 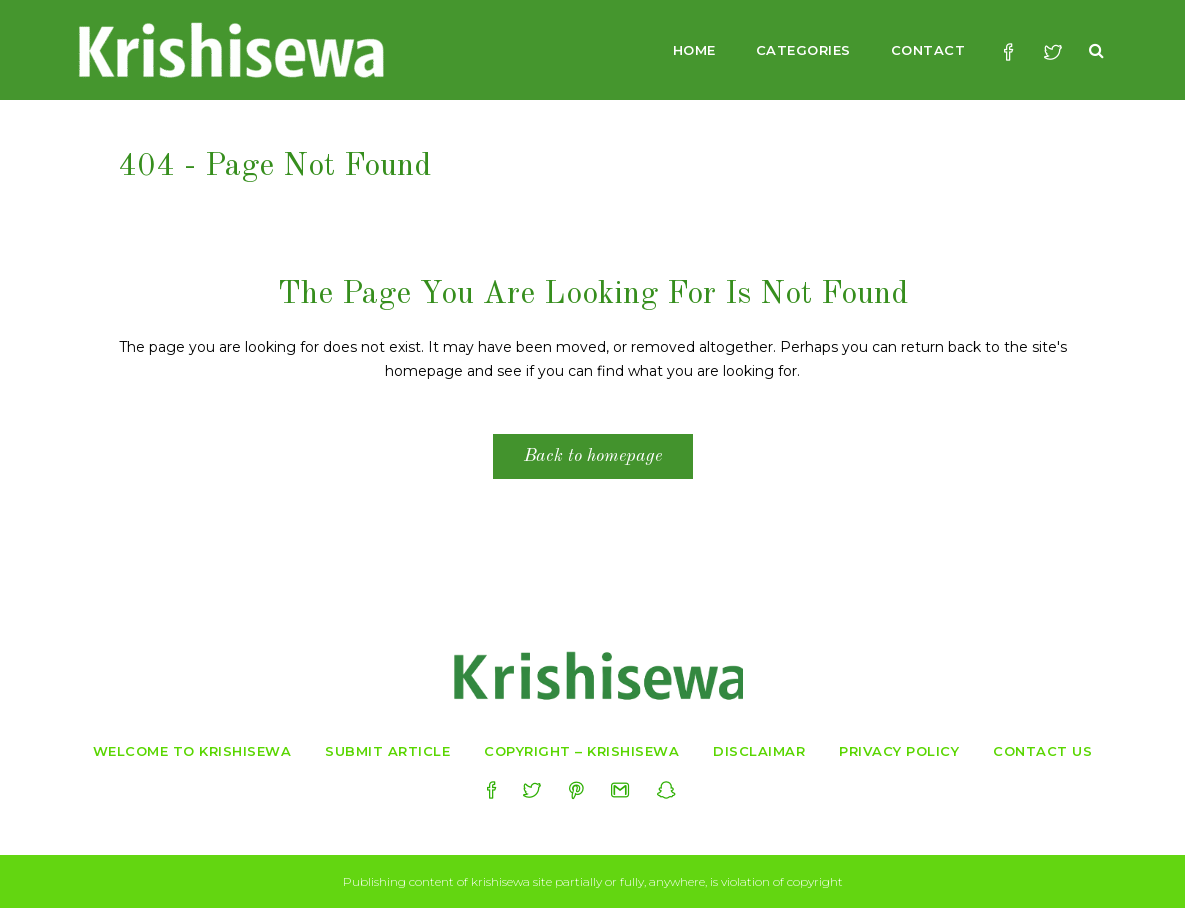 What do you see at coordinates (899, 751) in the screenshot?
I see `Privacy Policy` at bounding box center [899, 751].